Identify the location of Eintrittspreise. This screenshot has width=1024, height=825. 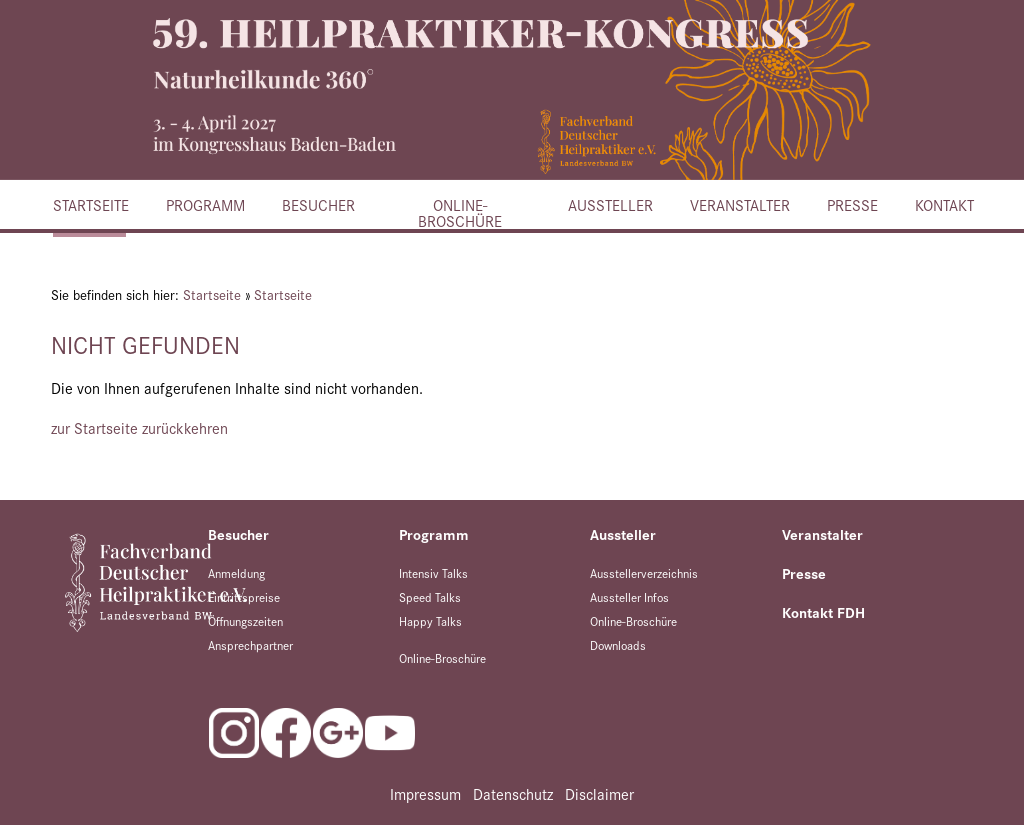
(244, 596).